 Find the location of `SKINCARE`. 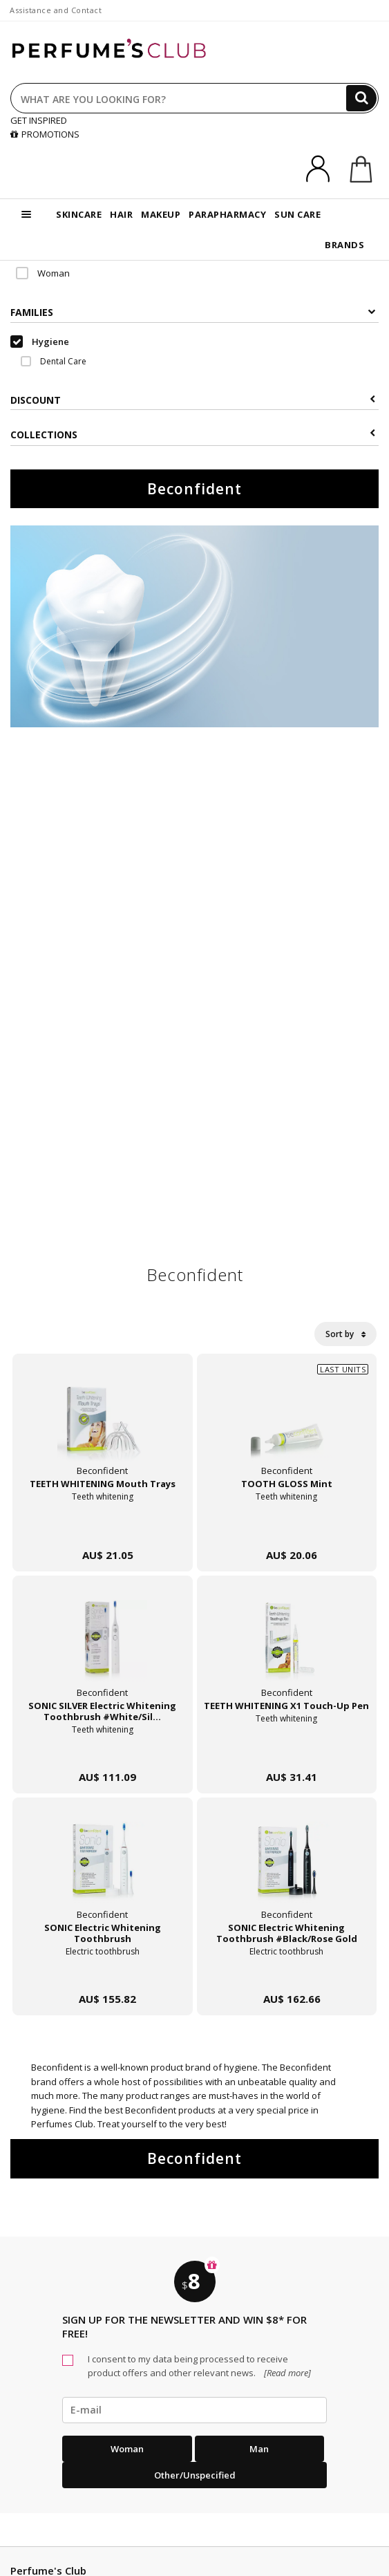

SKINCARE is located at coordinates (79, 214).